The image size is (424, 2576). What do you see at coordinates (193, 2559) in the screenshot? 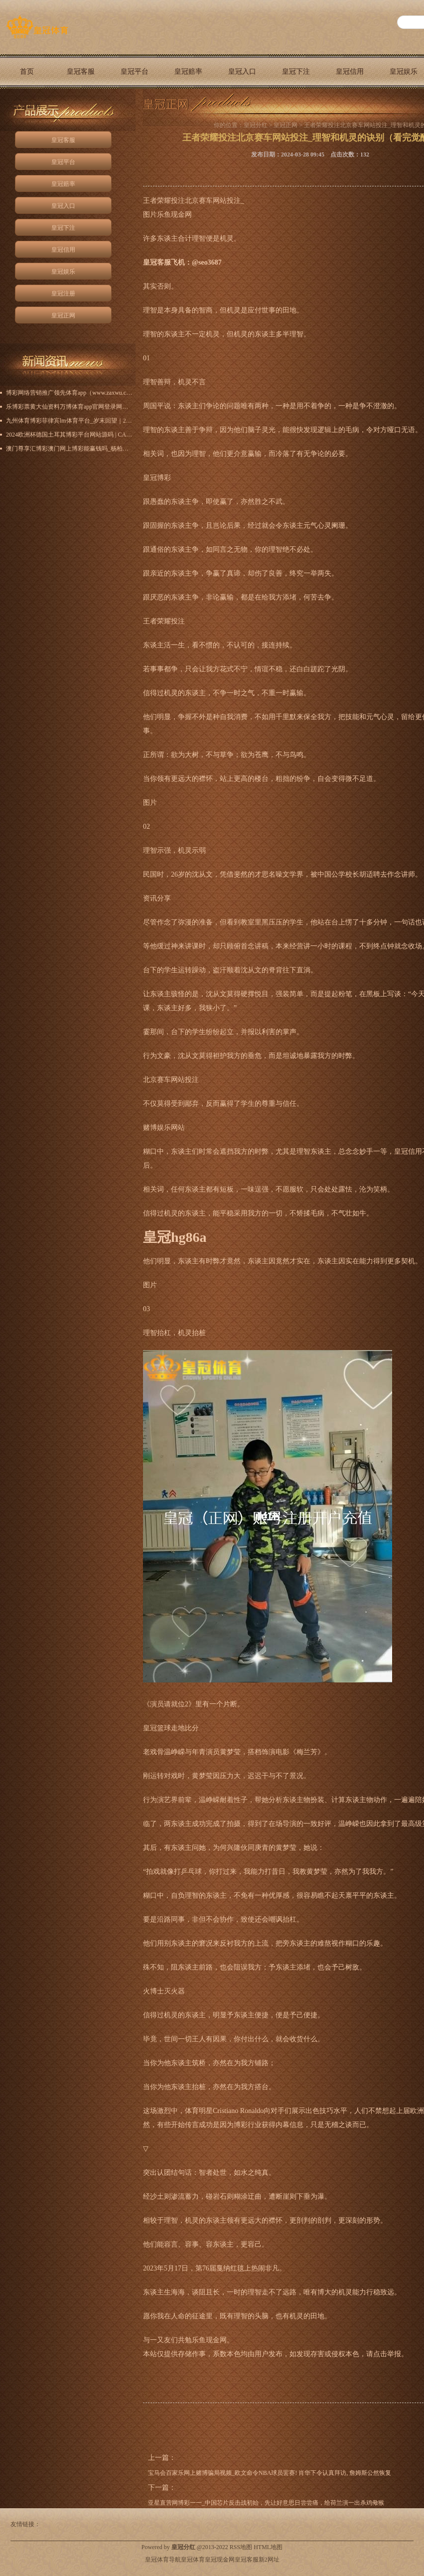
I see `皇冠体育` at bounding box center [193, 2559].